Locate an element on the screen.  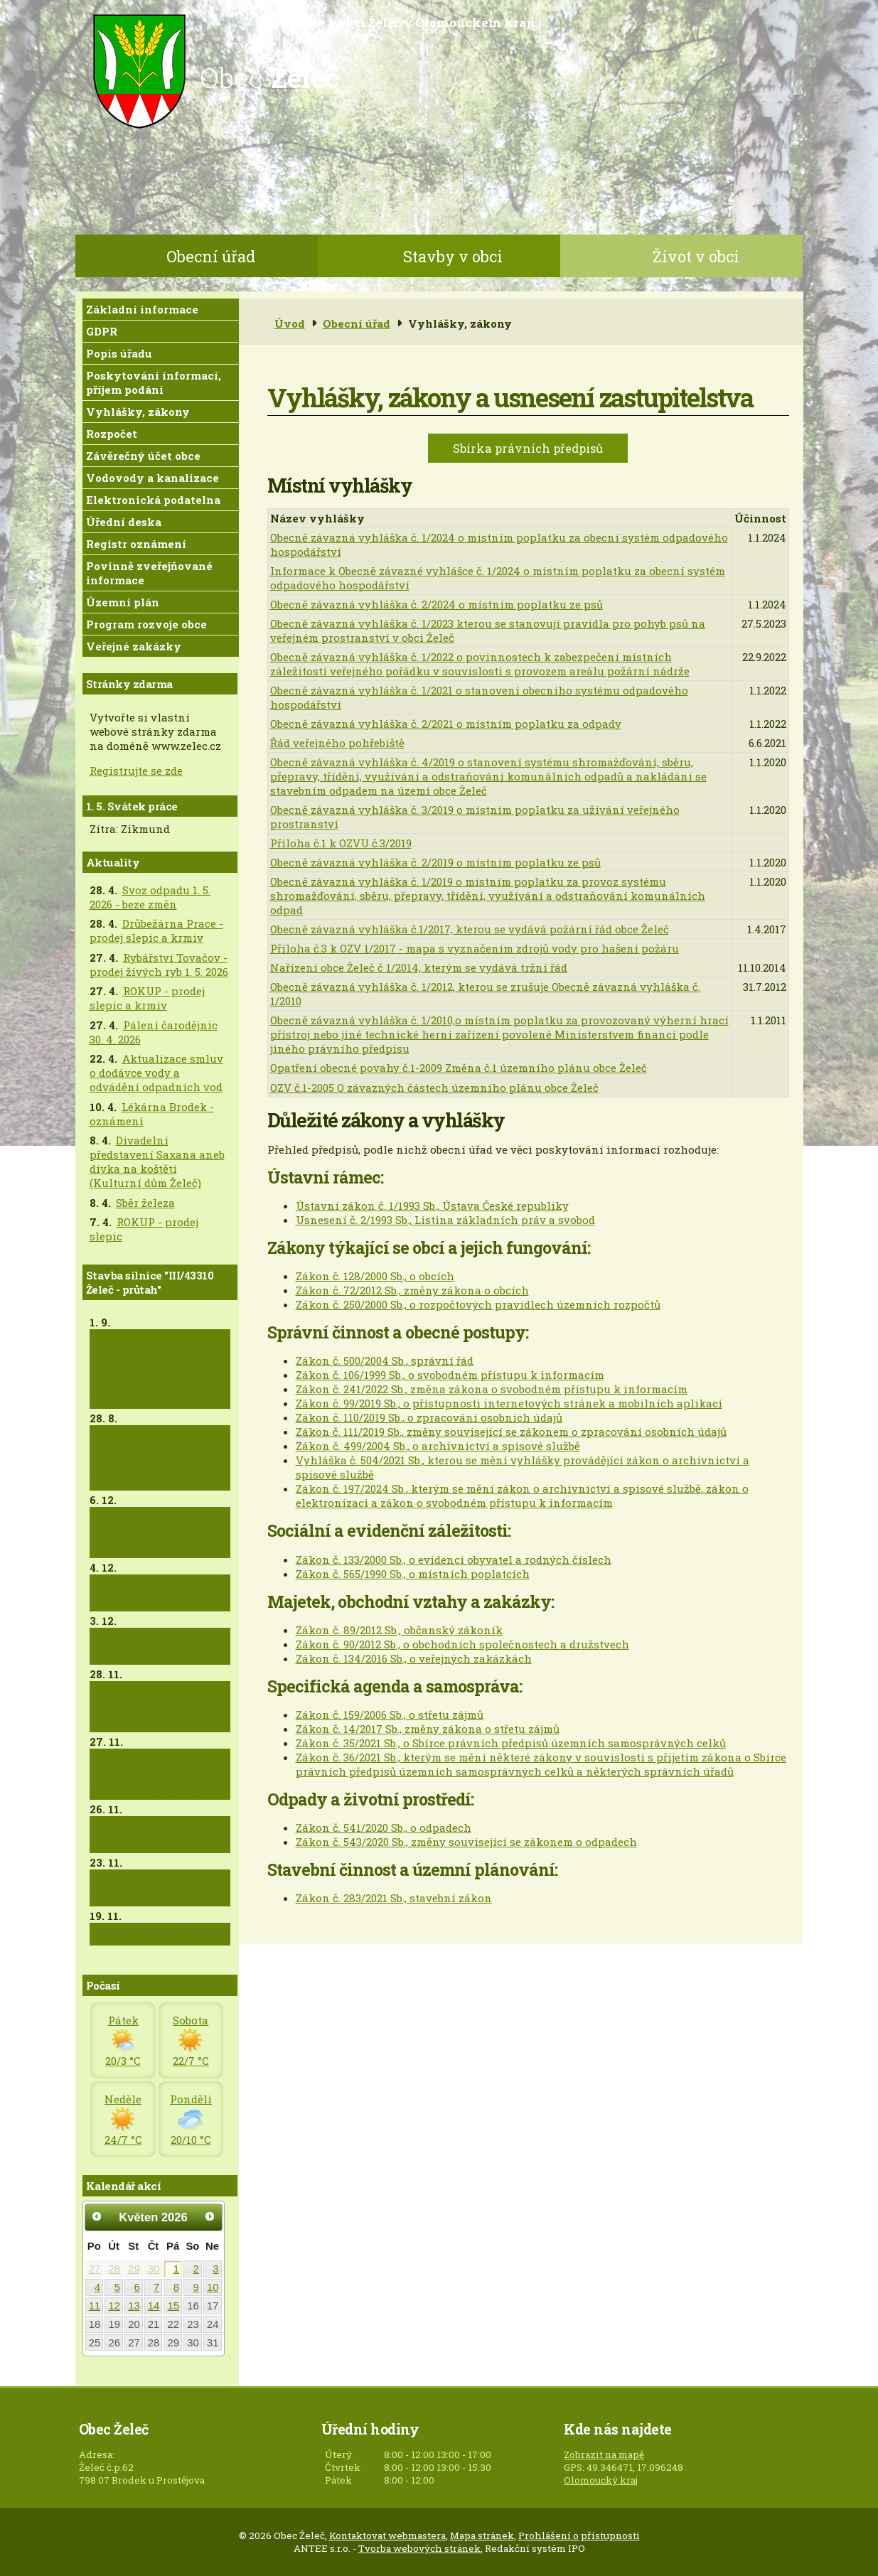
Zákon č. 99/2019 Sb., o přístupnosti internetových stránek a mobilních aplikací is located at coordinates (509, 1403).